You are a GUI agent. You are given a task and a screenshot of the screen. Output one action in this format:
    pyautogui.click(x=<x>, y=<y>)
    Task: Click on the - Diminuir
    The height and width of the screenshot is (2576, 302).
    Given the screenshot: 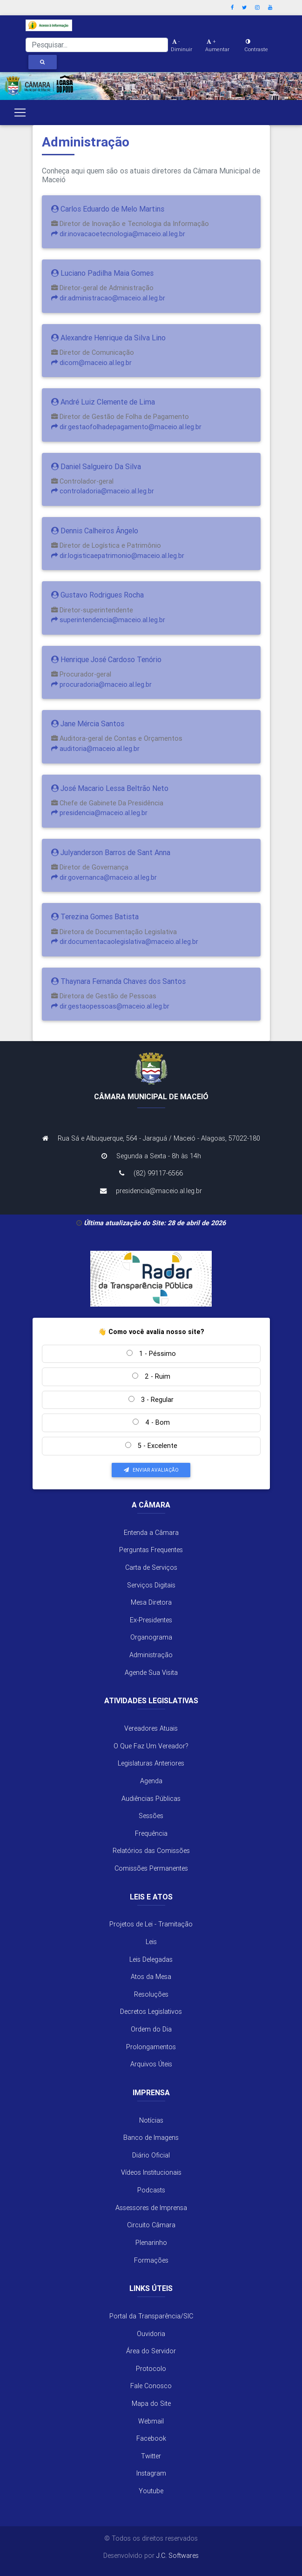 What is the action you would take?
    pyautogui.click(x=181, y=45)
    